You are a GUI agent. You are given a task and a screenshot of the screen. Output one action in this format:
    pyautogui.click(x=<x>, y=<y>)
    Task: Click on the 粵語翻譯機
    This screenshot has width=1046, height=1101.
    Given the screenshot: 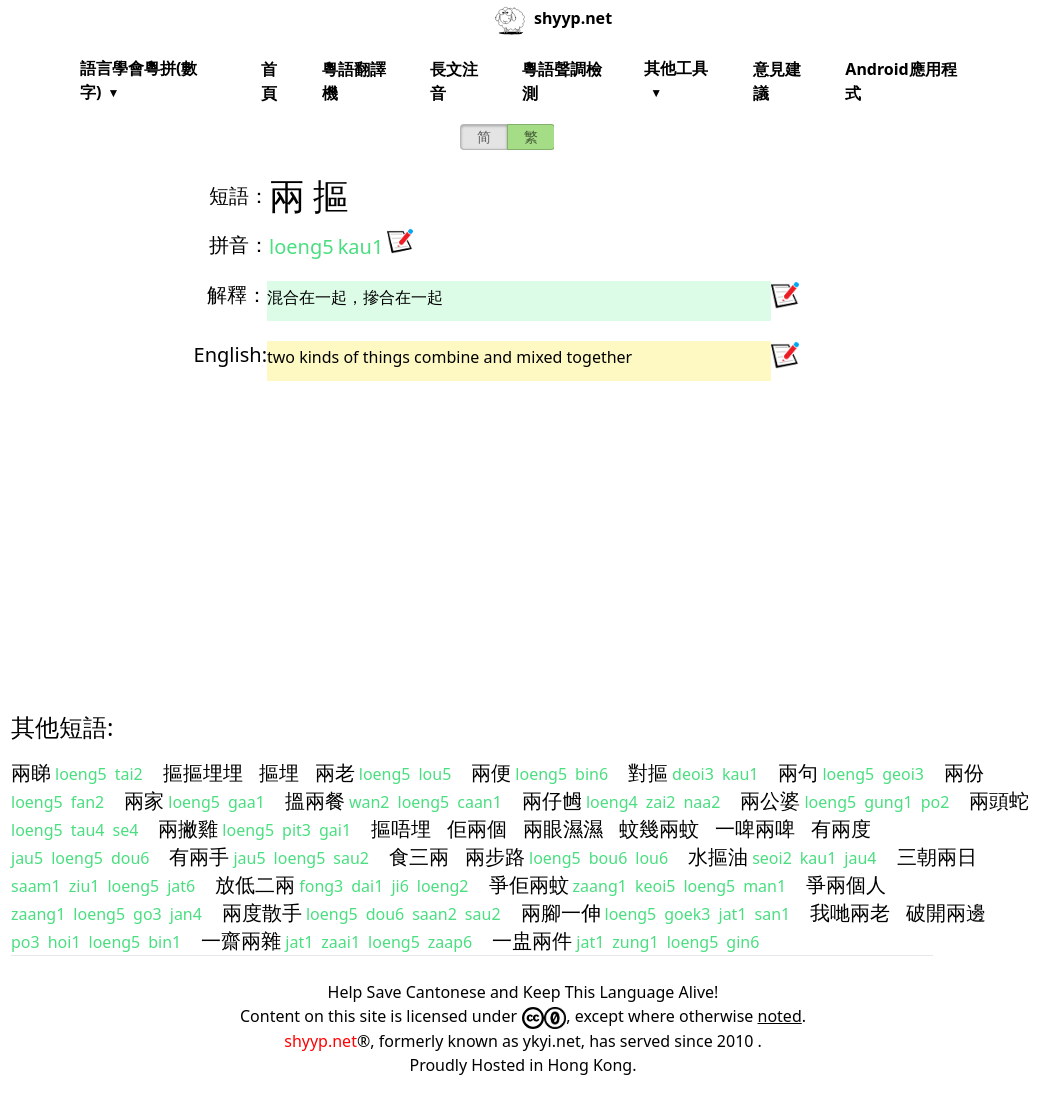 What is the action you would take?
    pyautogui.click(x=354, y=81)
    